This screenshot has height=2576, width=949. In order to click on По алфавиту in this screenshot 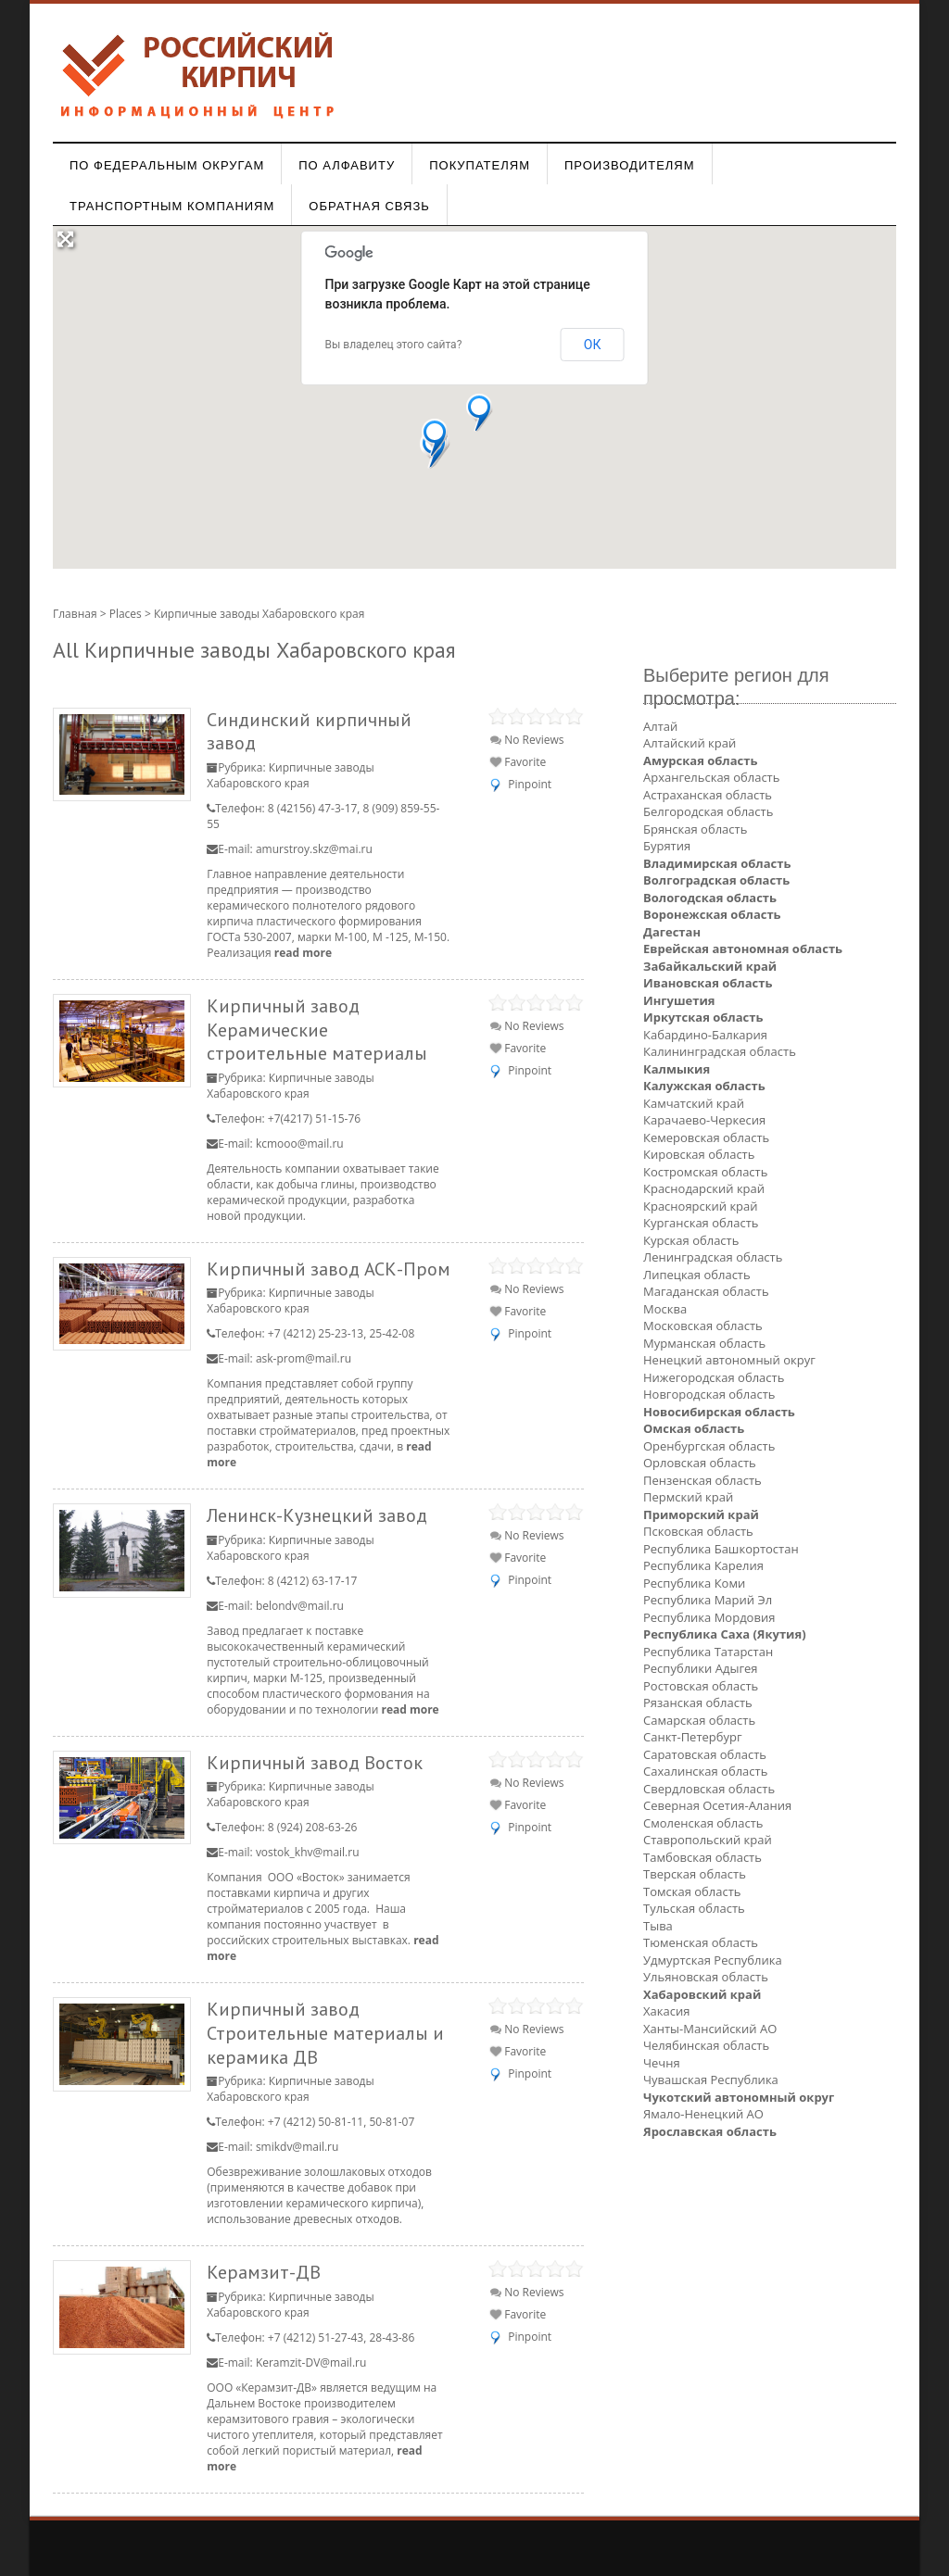, I will do `click(346, 165)`.